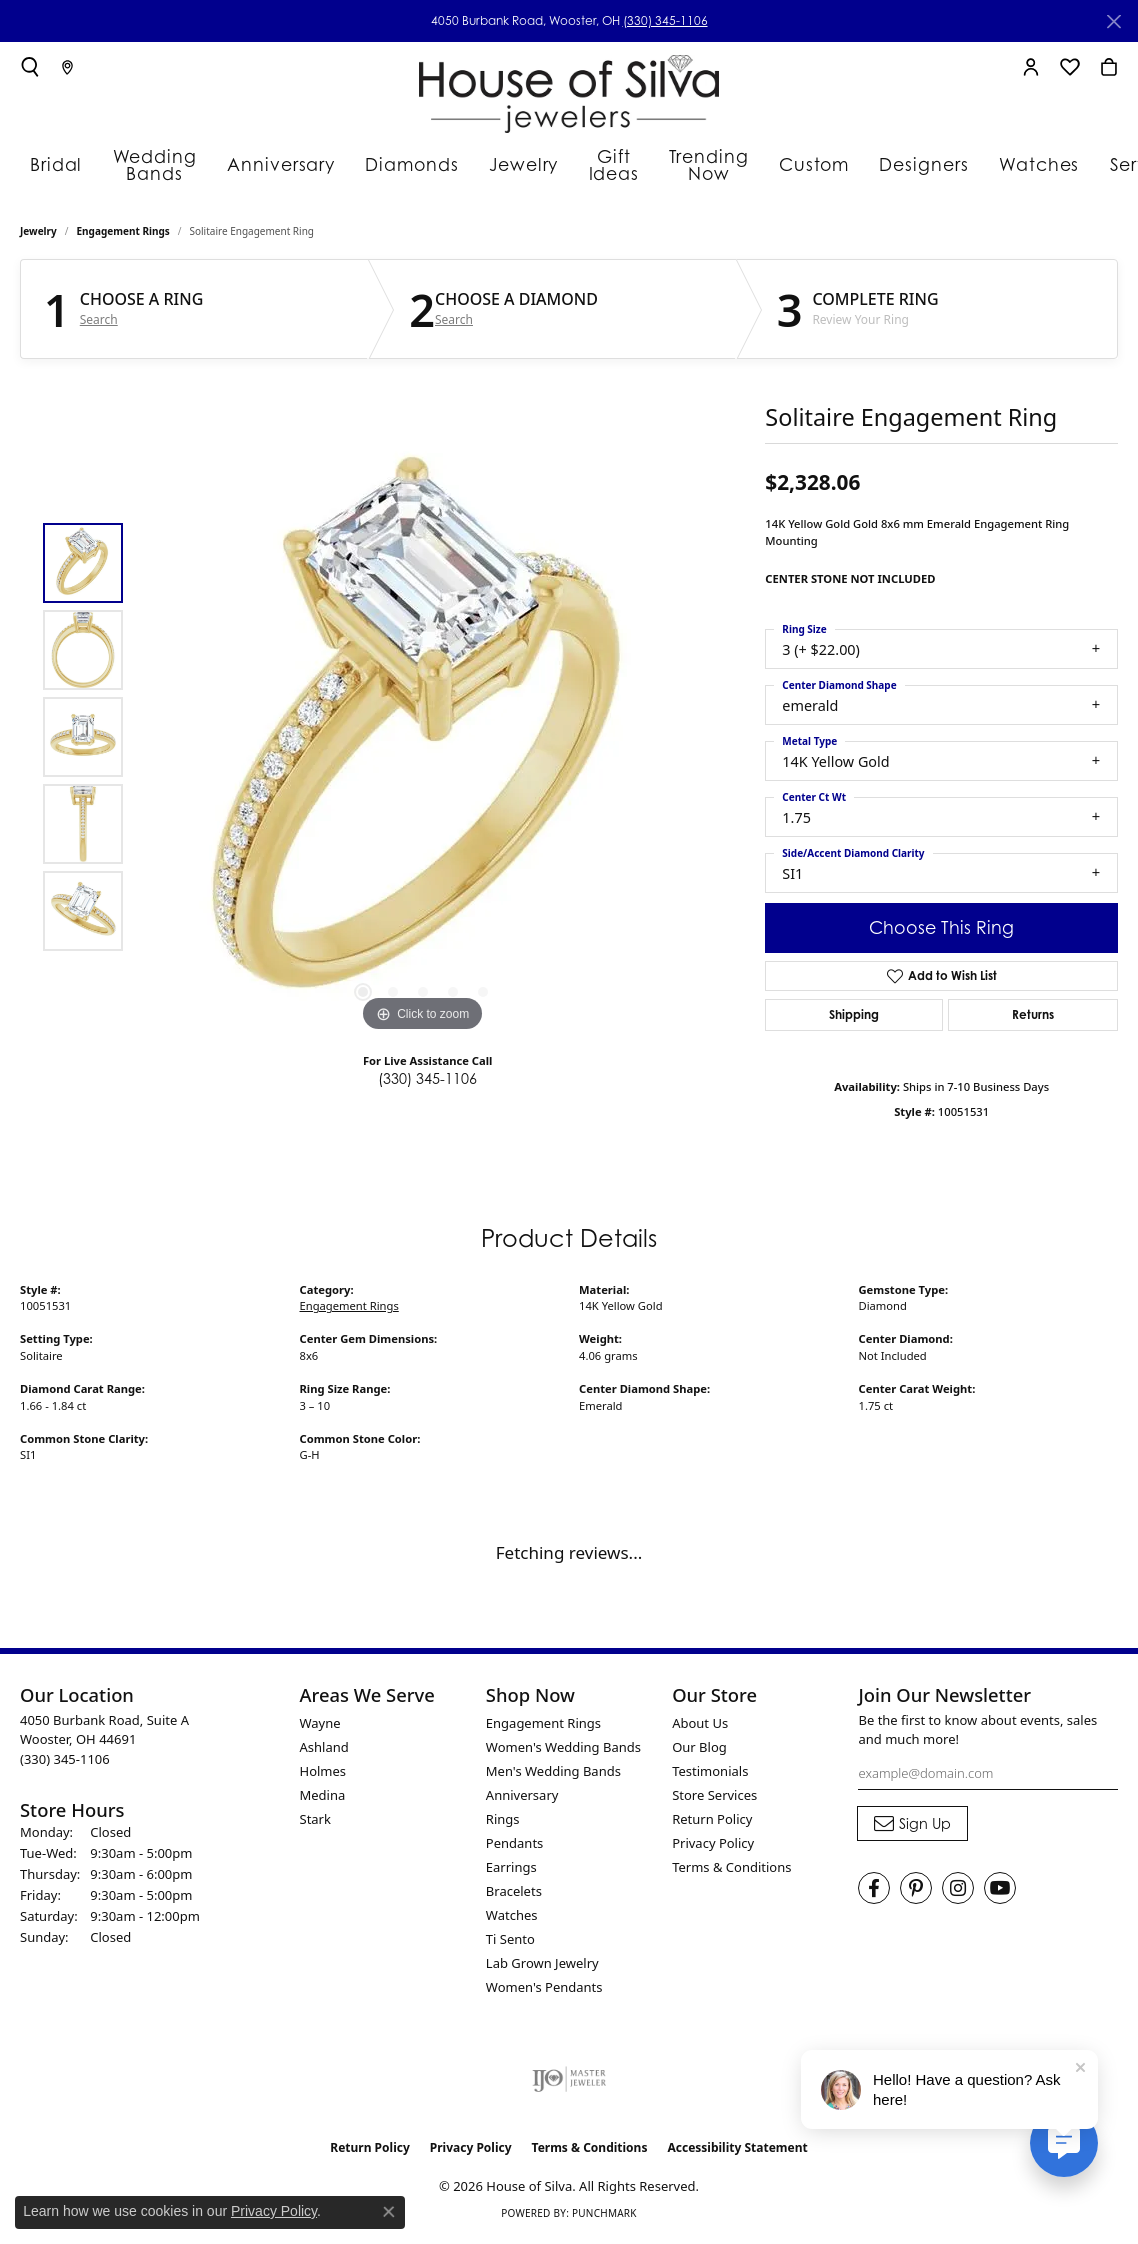 This screenshot has width=1138, height=2244. What do you see at coordinates (354, 162) in the screenshot?
I see `Diamonds` at bounding box center [354, 162].